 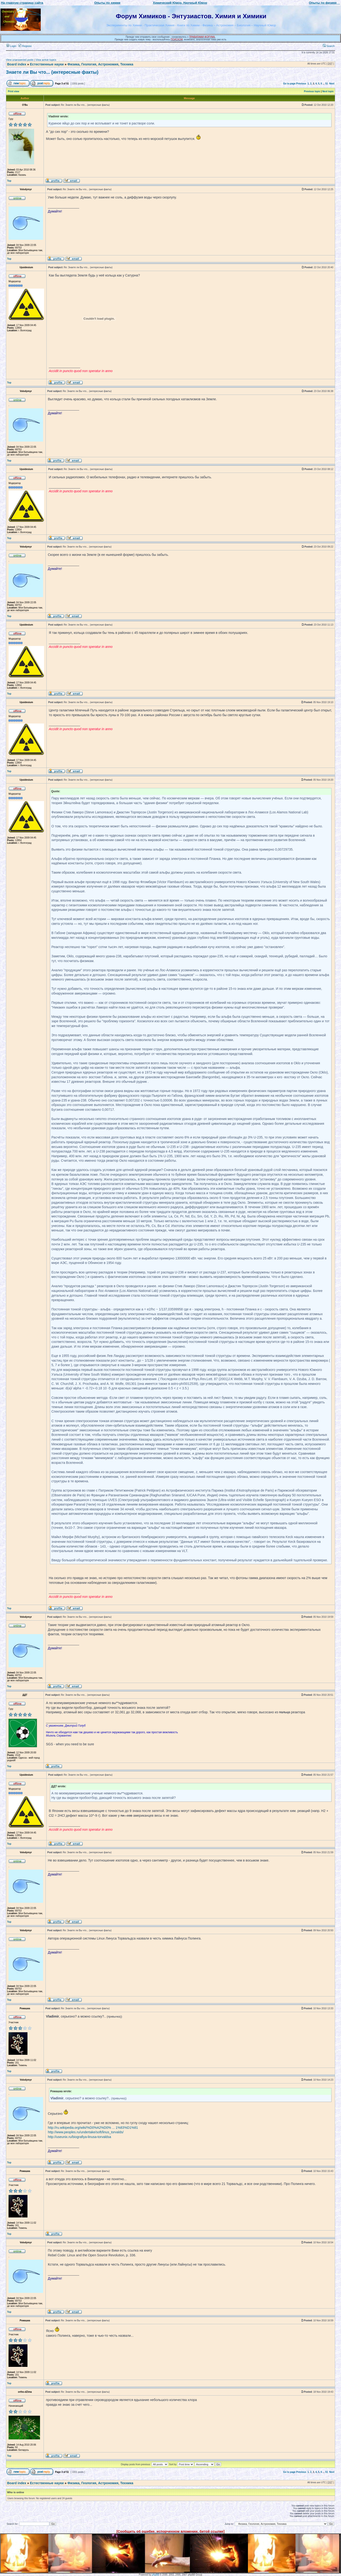 I want to click on Search, so click(x=329, y=46).